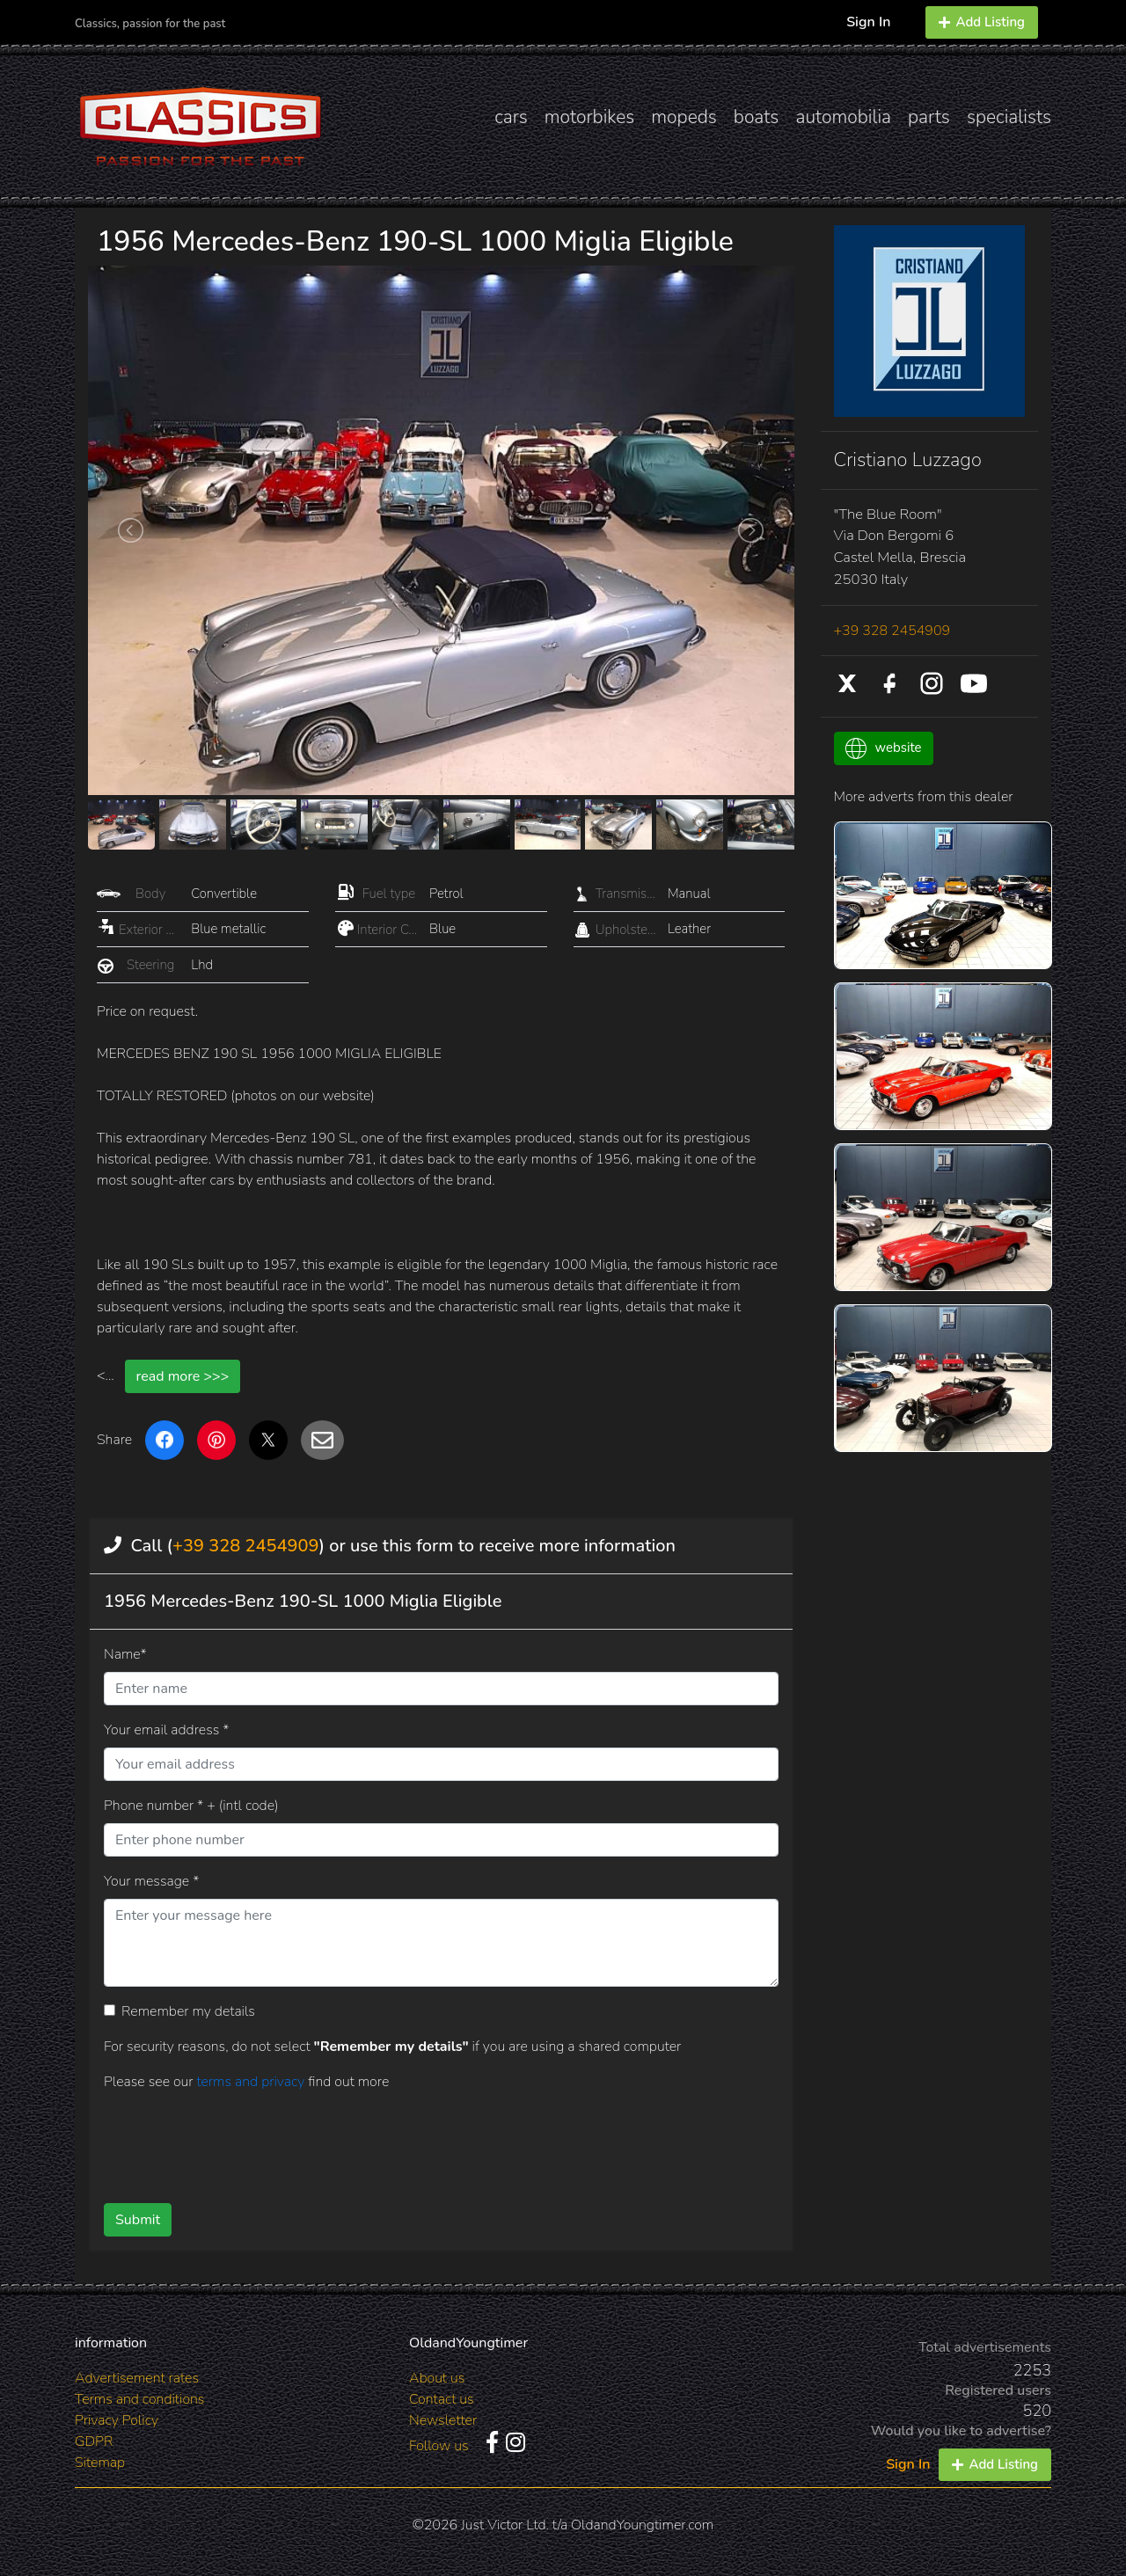  Describe the element at coordinates (252, 2081) in the screenshot. I see `terms and privacy` at that location.